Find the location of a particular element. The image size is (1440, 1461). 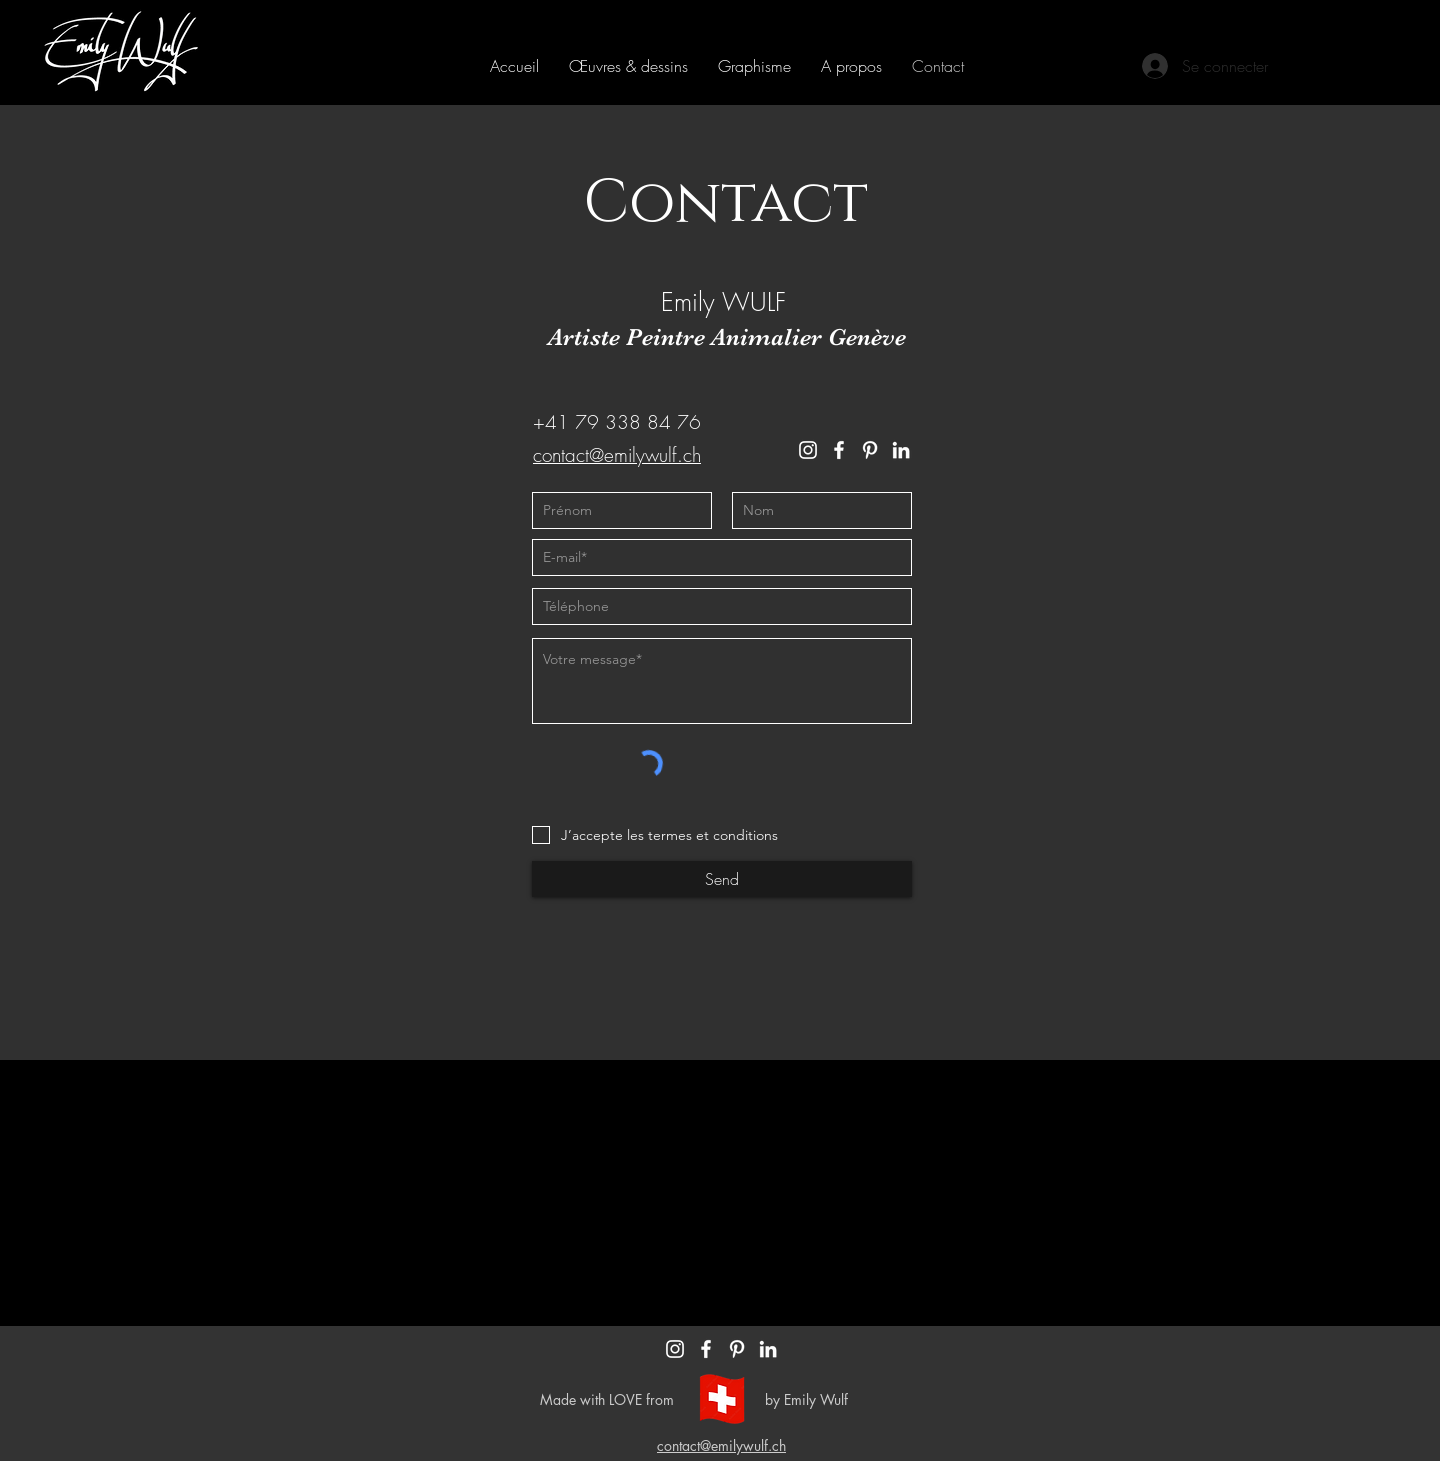

contact@emilywulf.ch is located at coordinates (617, 455).